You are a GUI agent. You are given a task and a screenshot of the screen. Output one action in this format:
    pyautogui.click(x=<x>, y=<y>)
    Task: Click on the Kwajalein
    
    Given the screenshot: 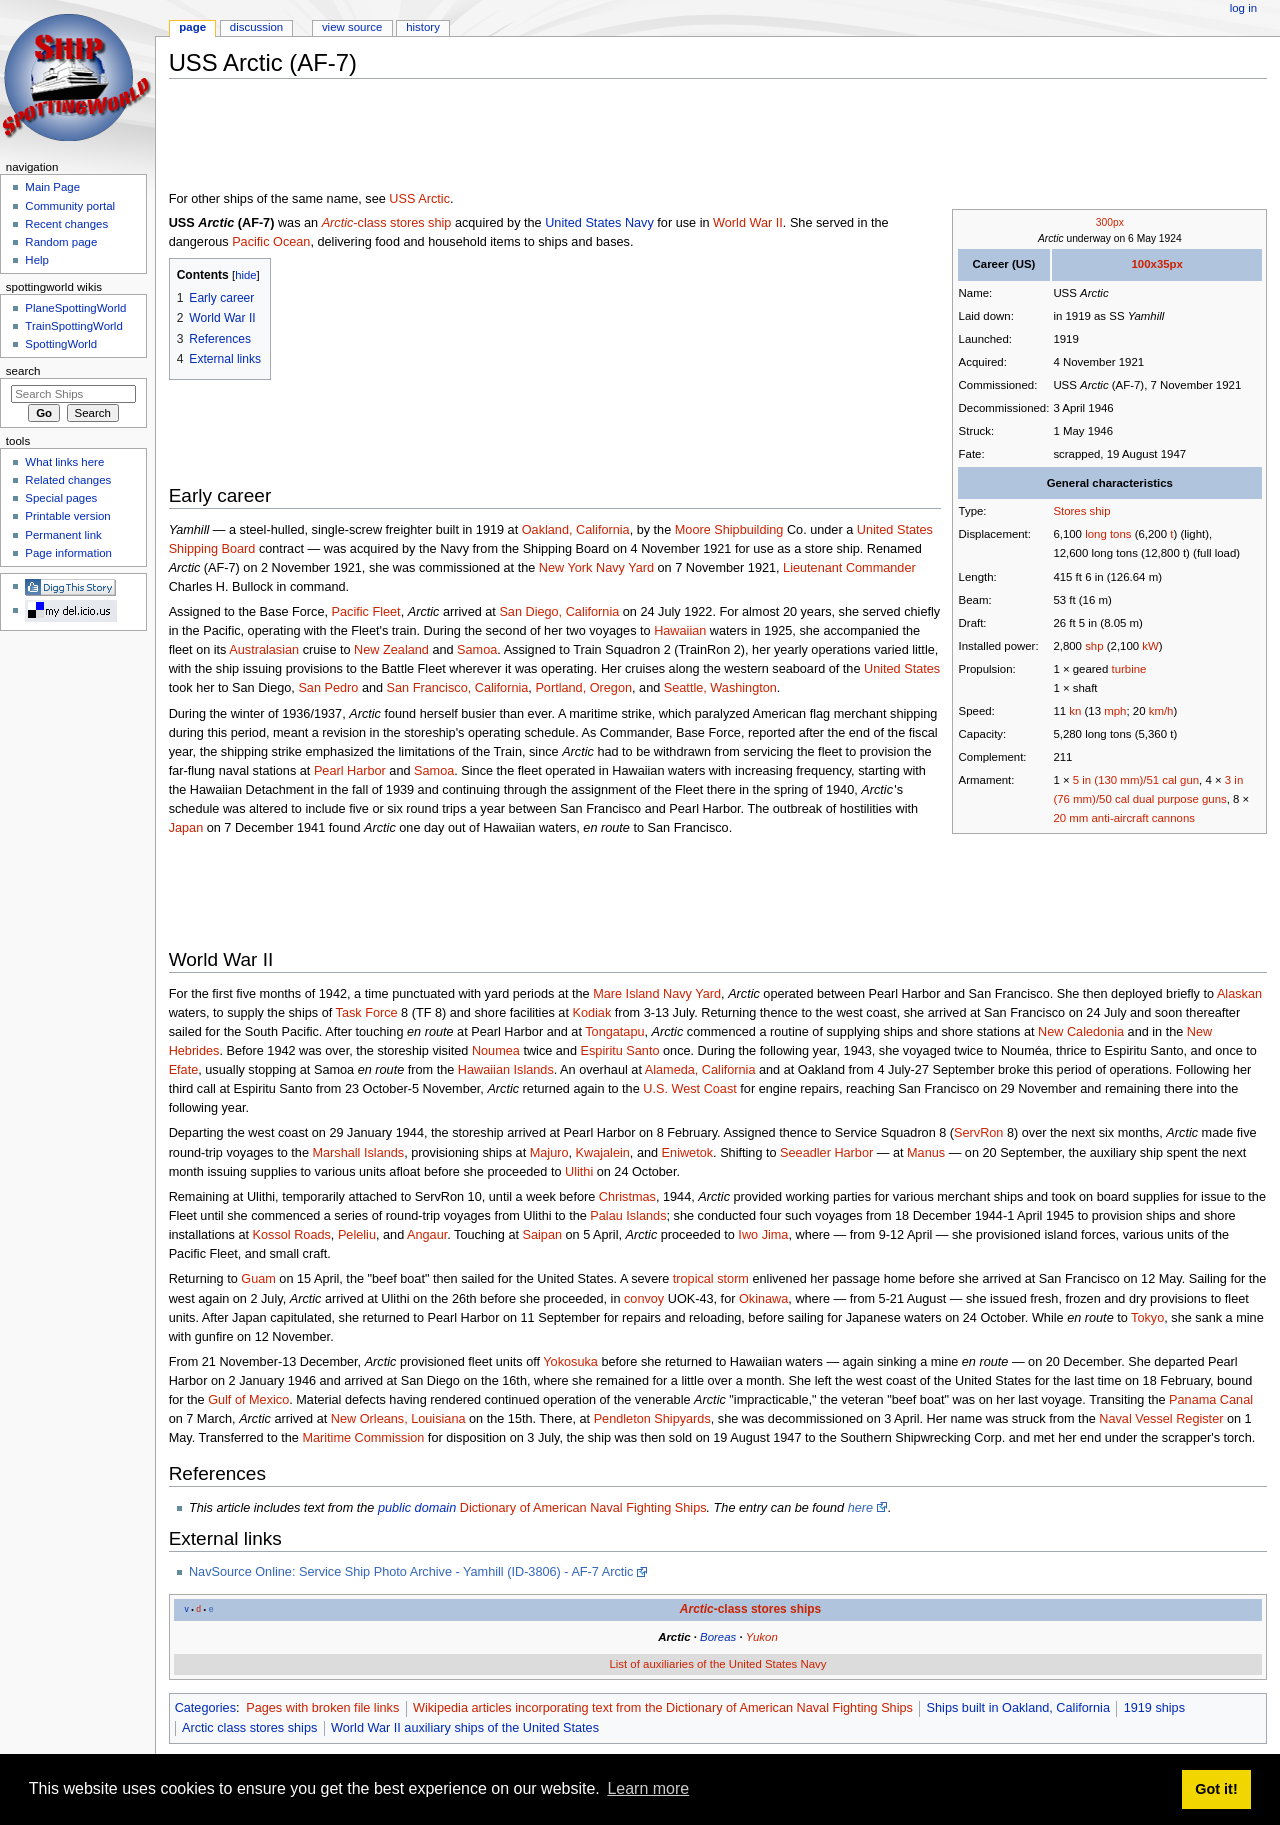 What is the action you would take?
    pyautogui.click(x=603, y=1153)
    